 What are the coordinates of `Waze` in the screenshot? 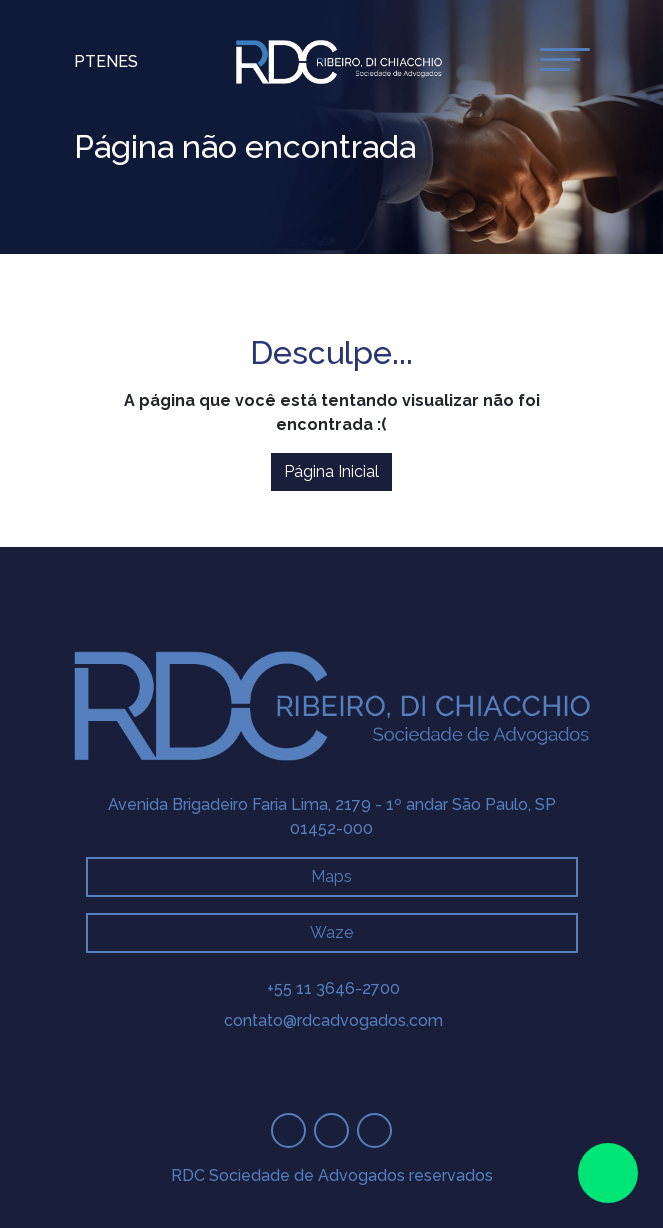 It's located at (331, 932).